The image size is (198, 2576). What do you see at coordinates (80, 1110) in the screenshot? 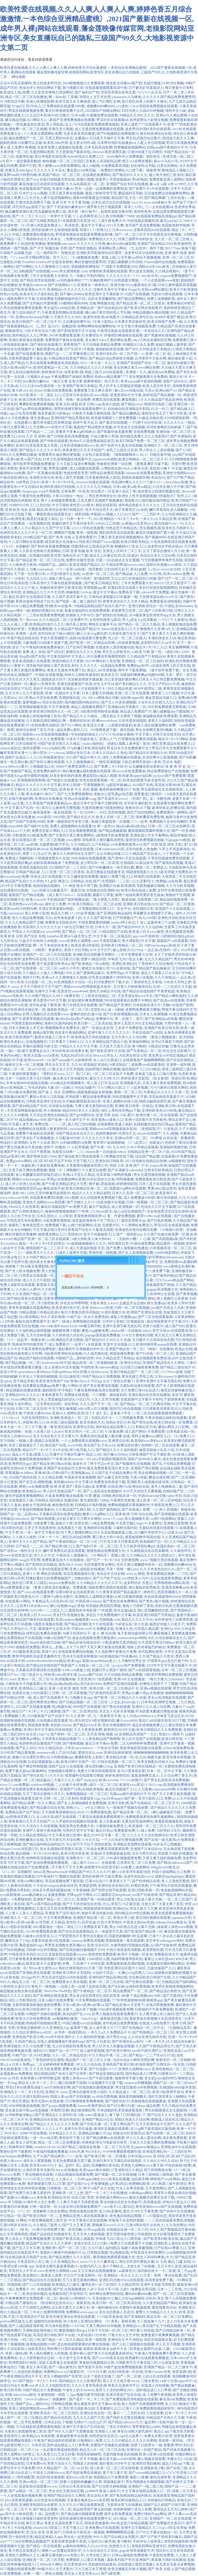
I see `精品999日本久久久影院` at bounding box center [80, 1110].